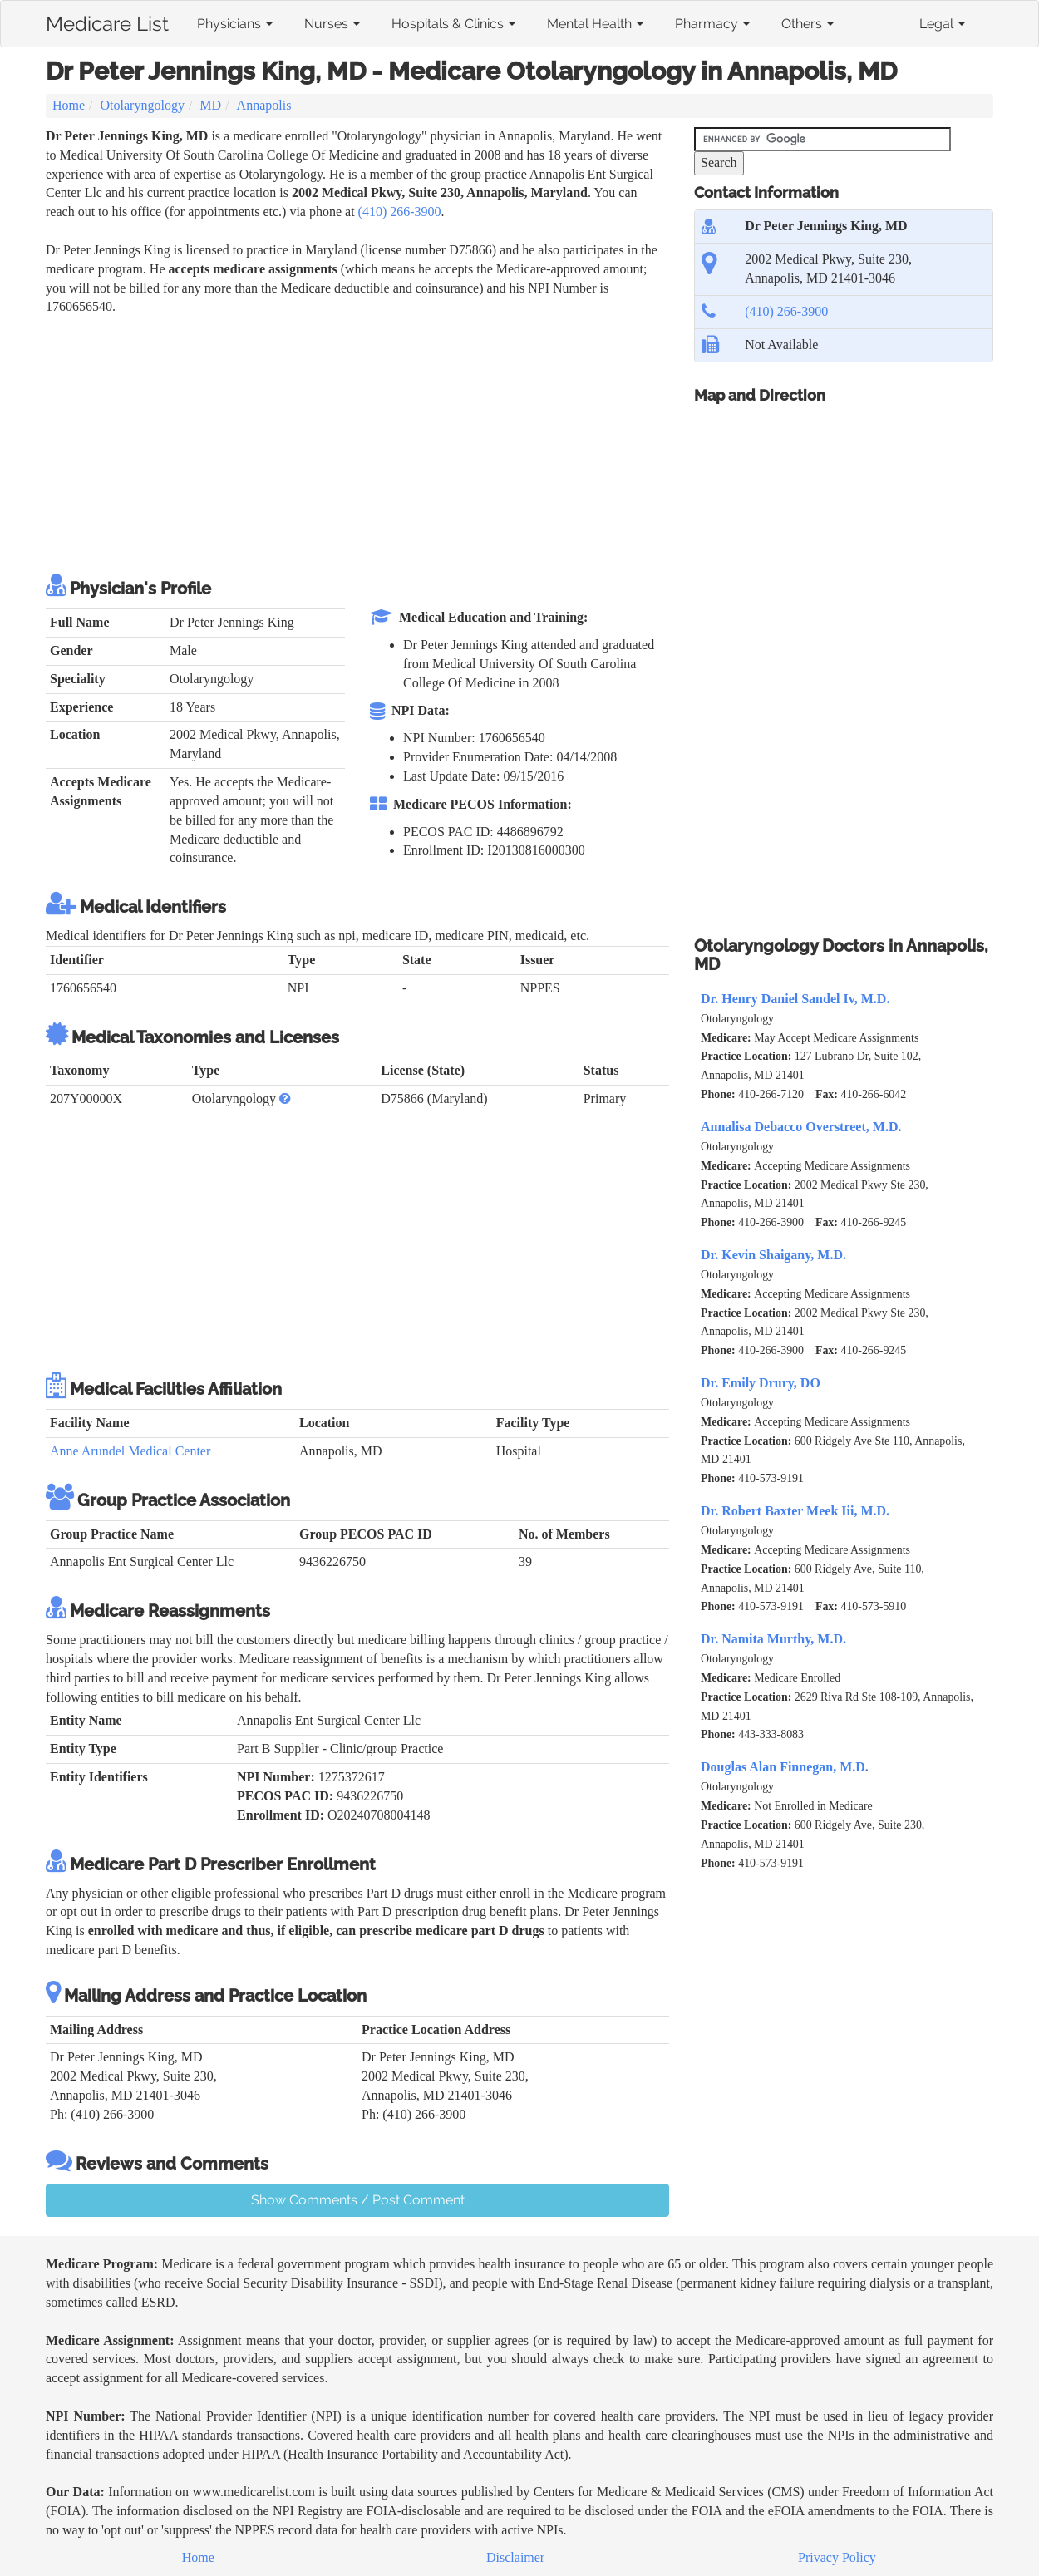 The height and width of the screenshot is (2576, 1039). Describe the element at coordinates (795, 999) in the screenshot. I see `Dr. Henry Daniel Sandel Iv, M.D.` at that location.